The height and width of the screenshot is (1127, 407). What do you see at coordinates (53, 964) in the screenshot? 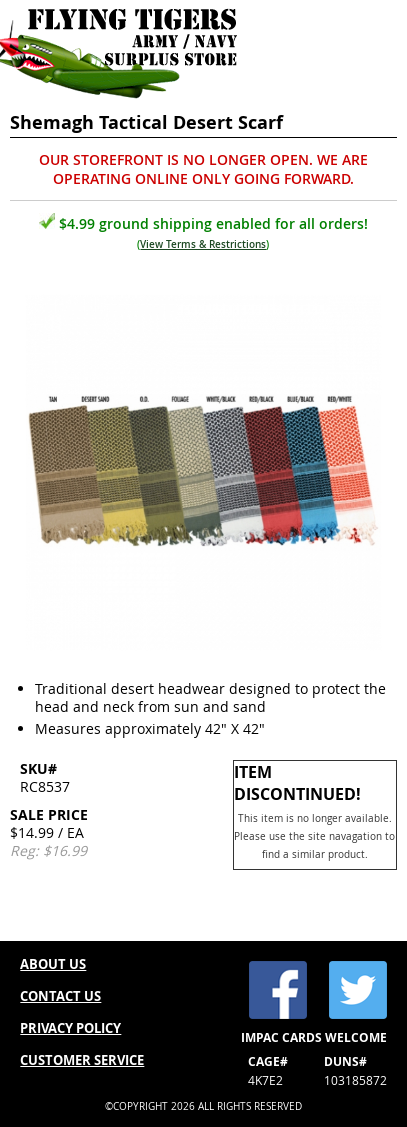
I see `ABOUT US` at bounding box center [53, 964].